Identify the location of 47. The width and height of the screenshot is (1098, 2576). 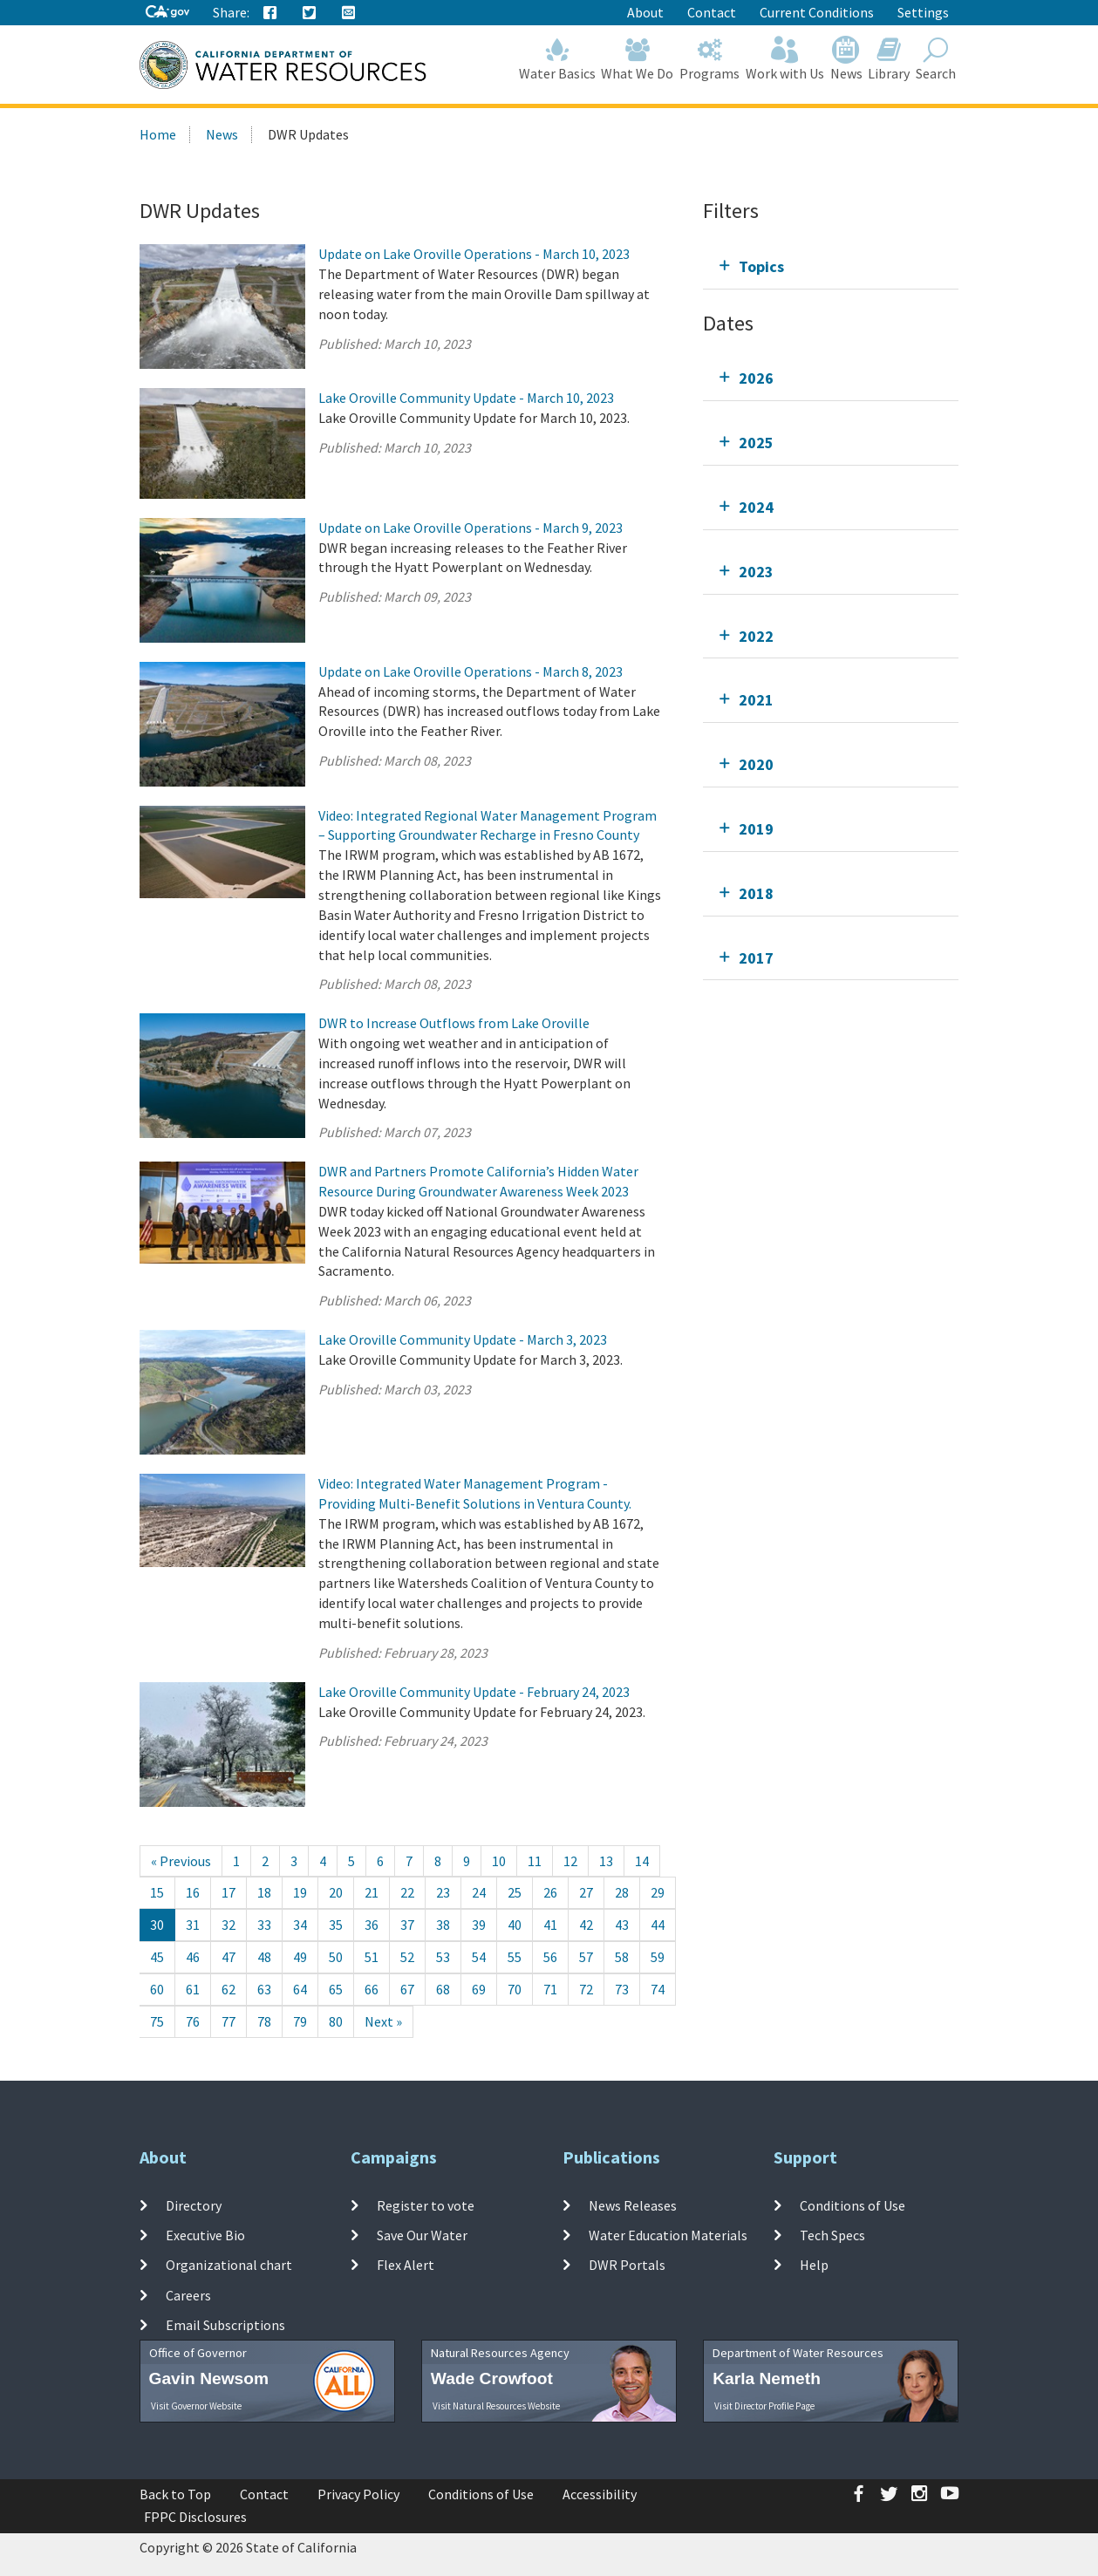
(228, 1957).